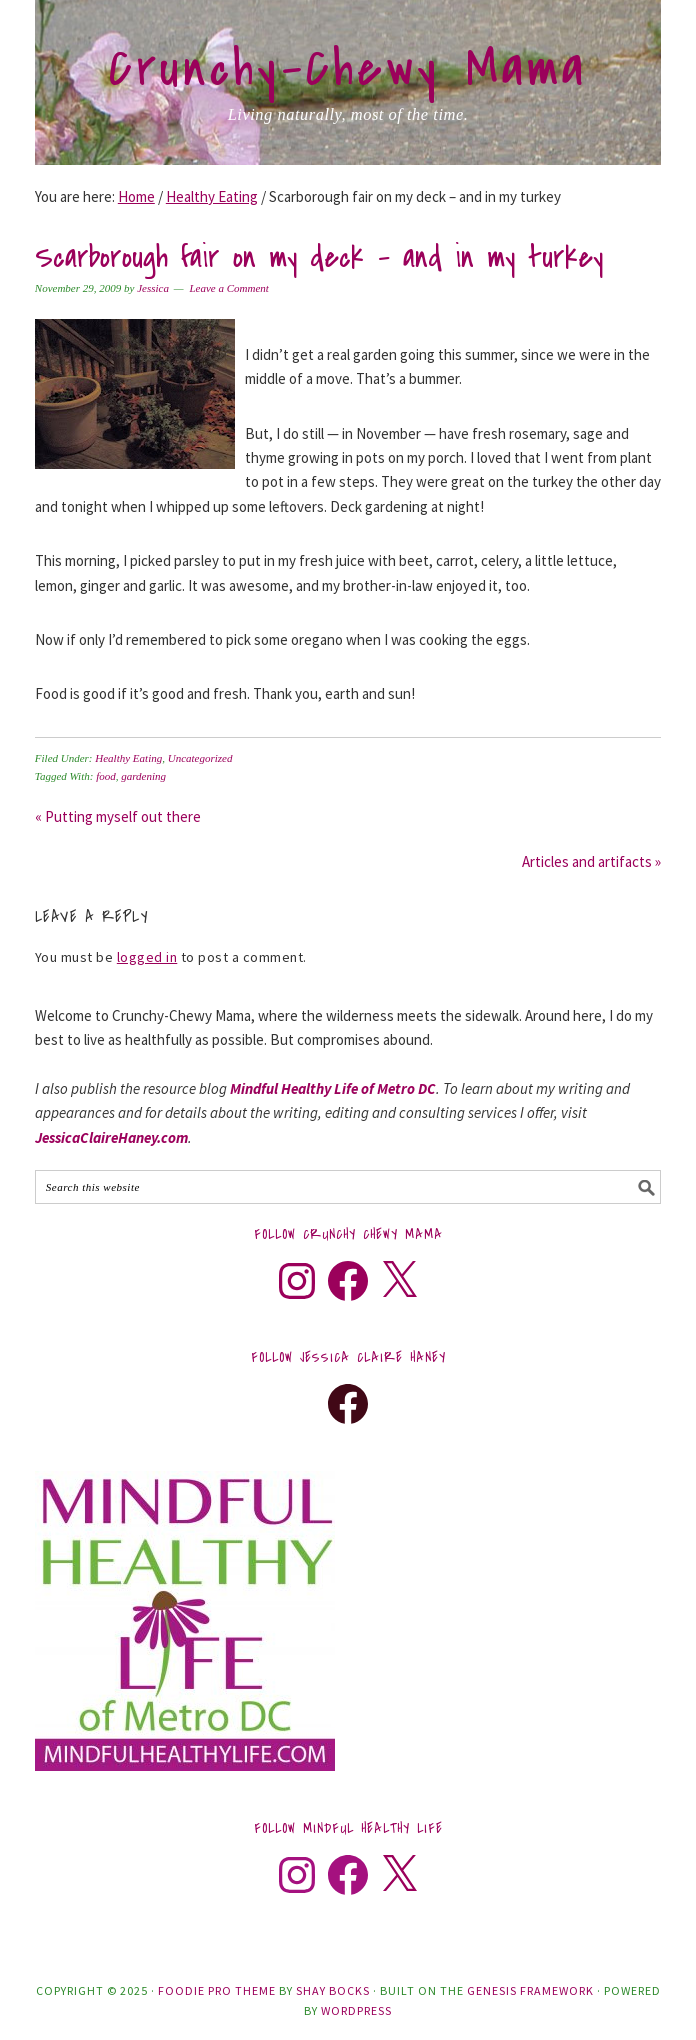  I want to click on Foodie Pro Theme, so click(217, 1990).